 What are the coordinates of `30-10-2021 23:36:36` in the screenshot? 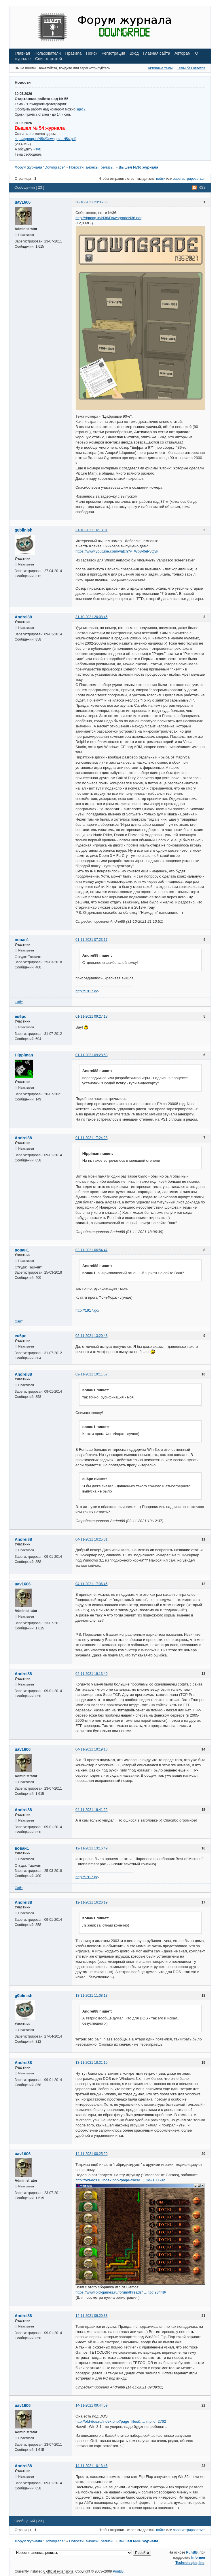 It's located at (91, 202).